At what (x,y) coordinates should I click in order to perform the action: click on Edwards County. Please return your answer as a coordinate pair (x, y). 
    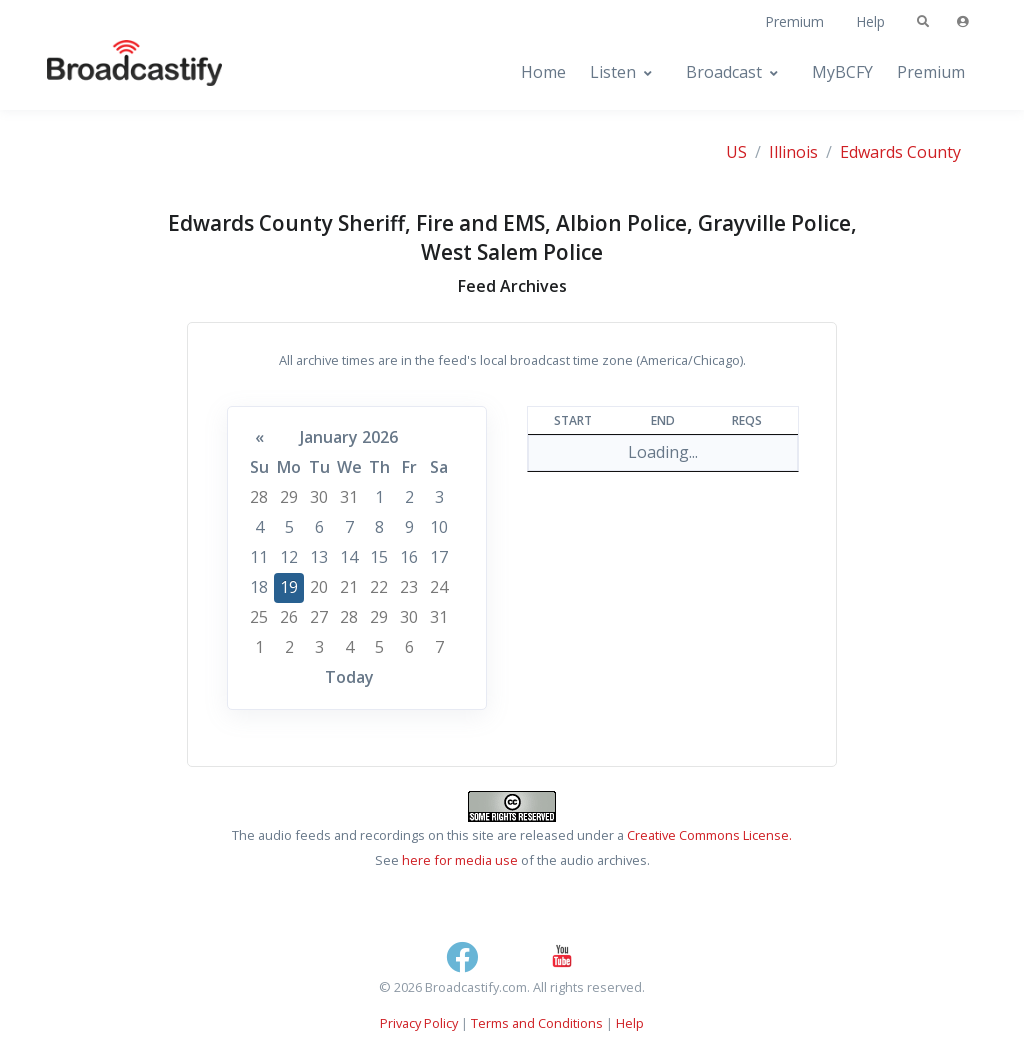
    Looking at the image, I should click on (900, 152).